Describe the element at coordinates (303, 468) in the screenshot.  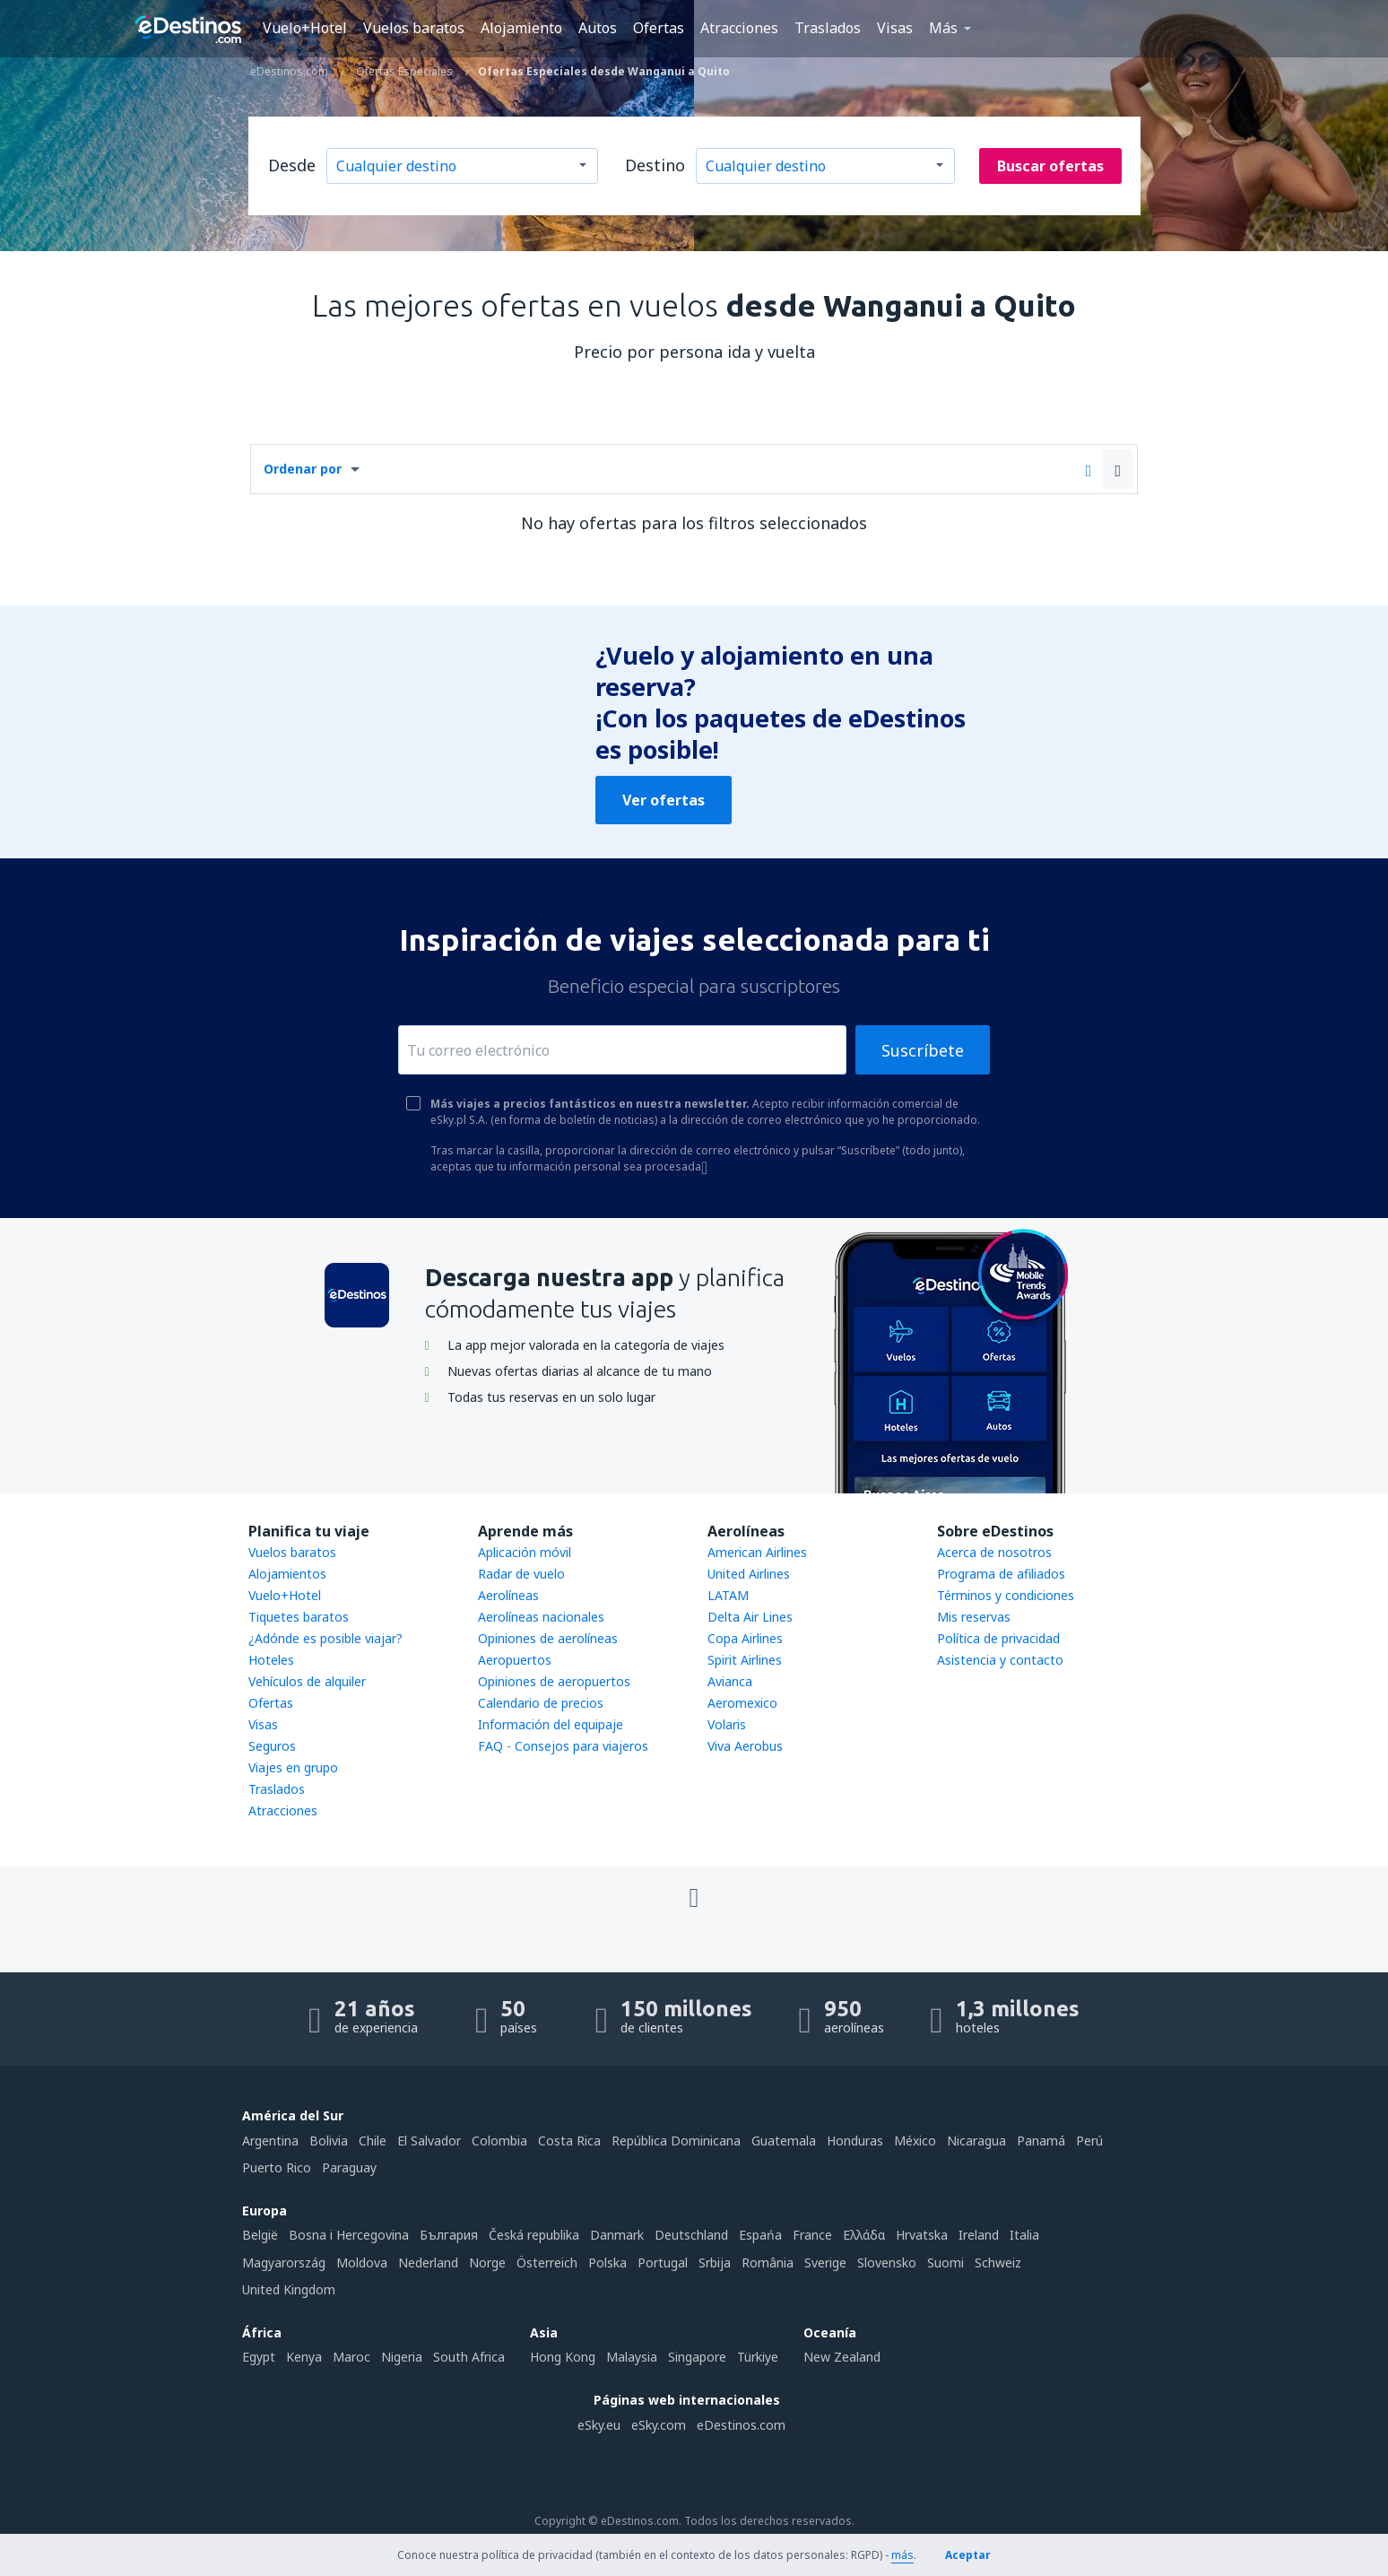
I see `Ordenar por` at that location.